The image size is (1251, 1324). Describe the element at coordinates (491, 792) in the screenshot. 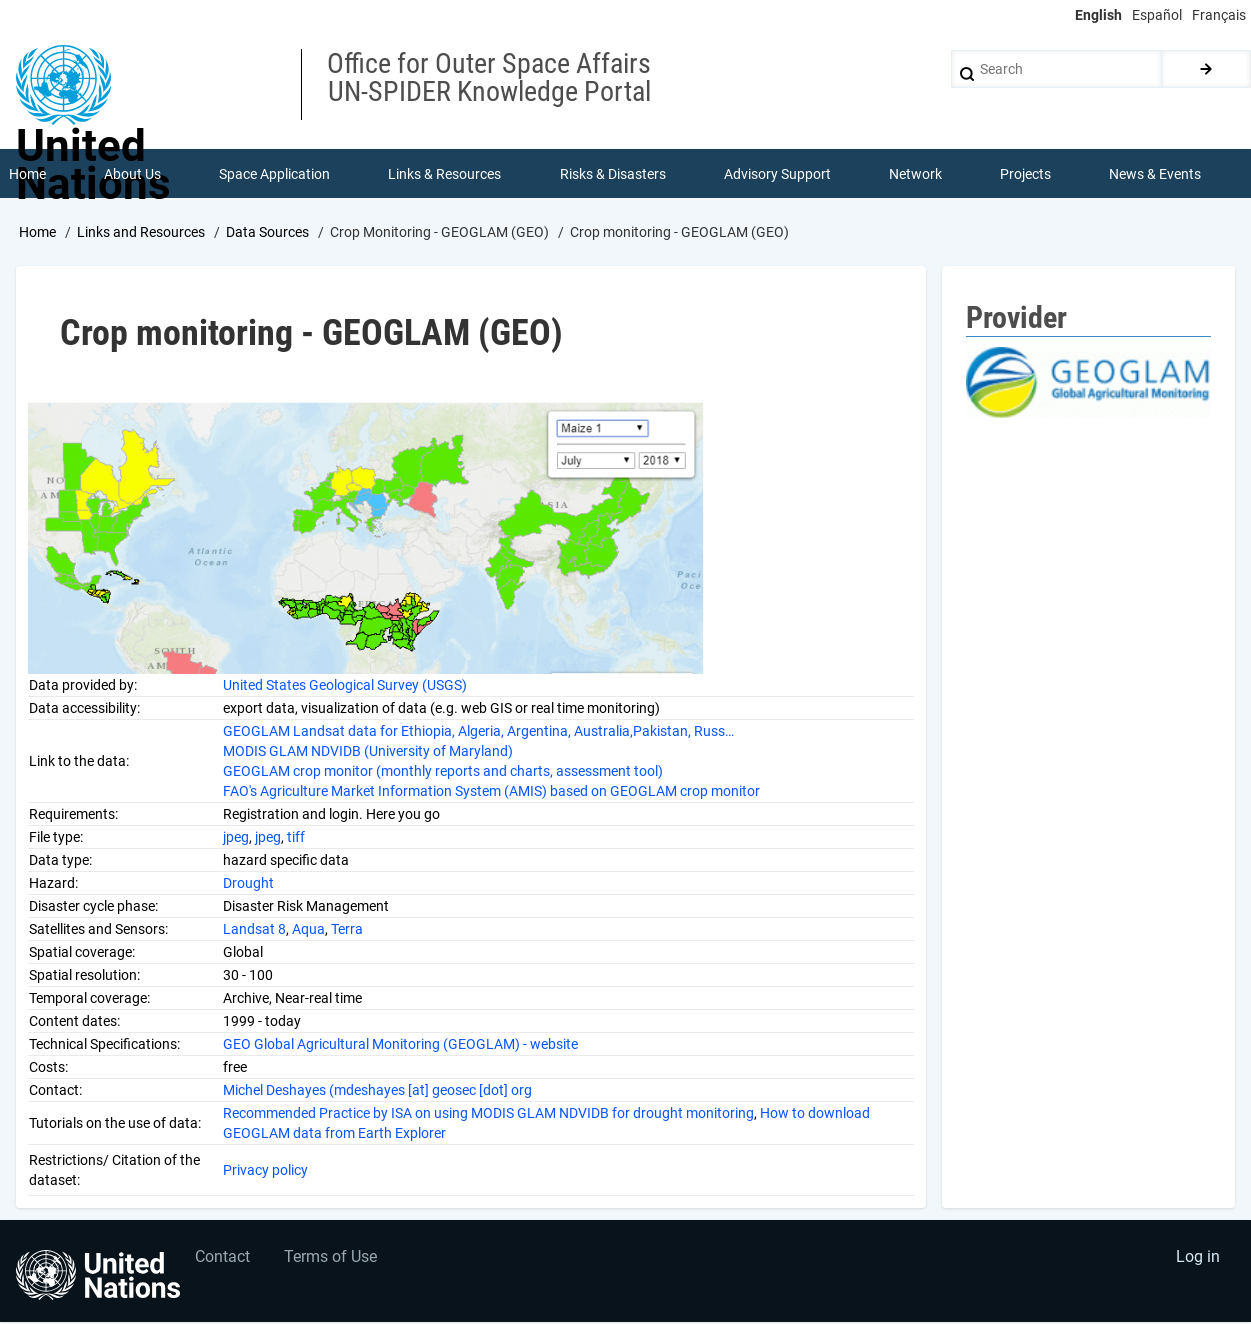

I see `FAO's Agriculture Market Information System (AMIS) based on GEOGLAM crop monitor` at that location.